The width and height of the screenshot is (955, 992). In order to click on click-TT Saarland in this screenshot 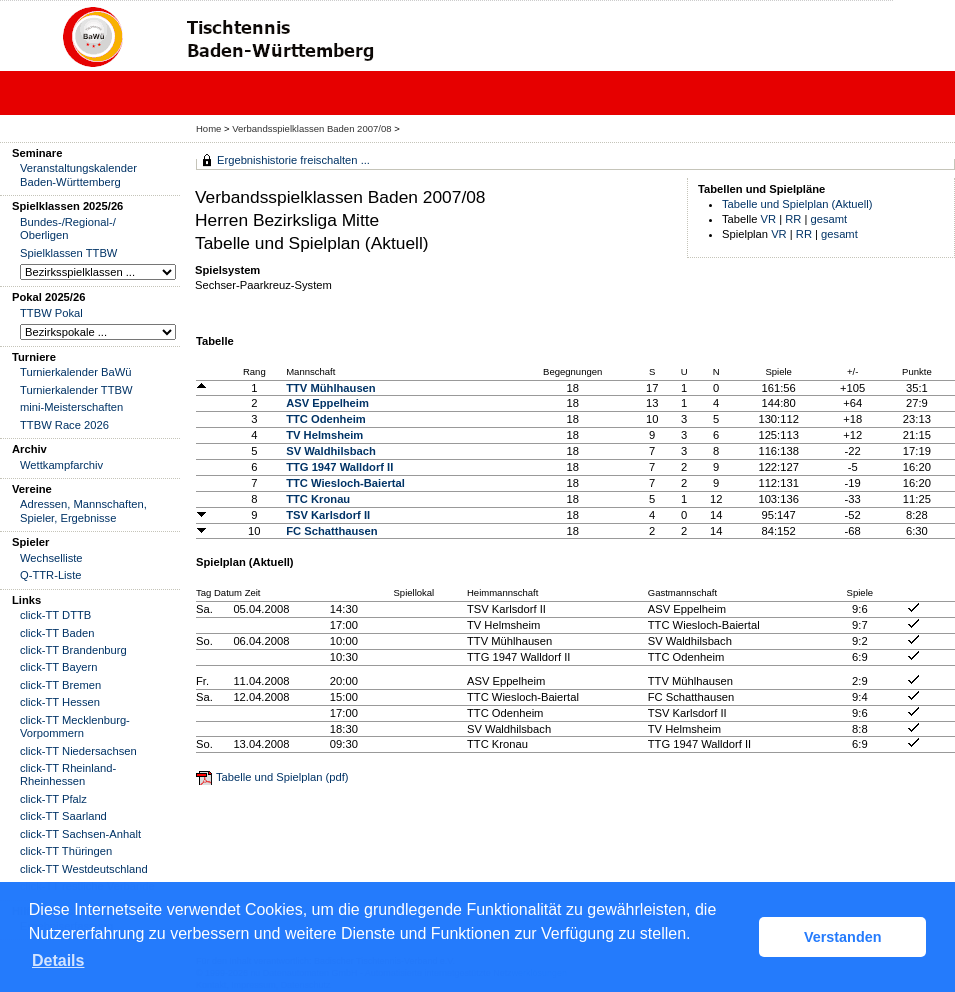, I will do `click(63, 816)`.